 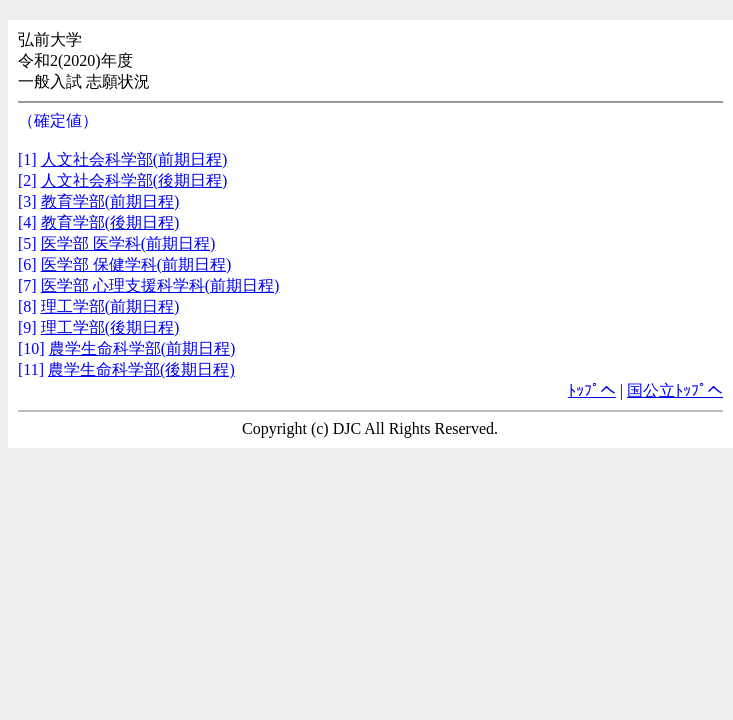 What do you see at coordinates (142, 348) in the screenshot?
I see `農学生命科学部(前期日程)` at bounding box center [142, 348].